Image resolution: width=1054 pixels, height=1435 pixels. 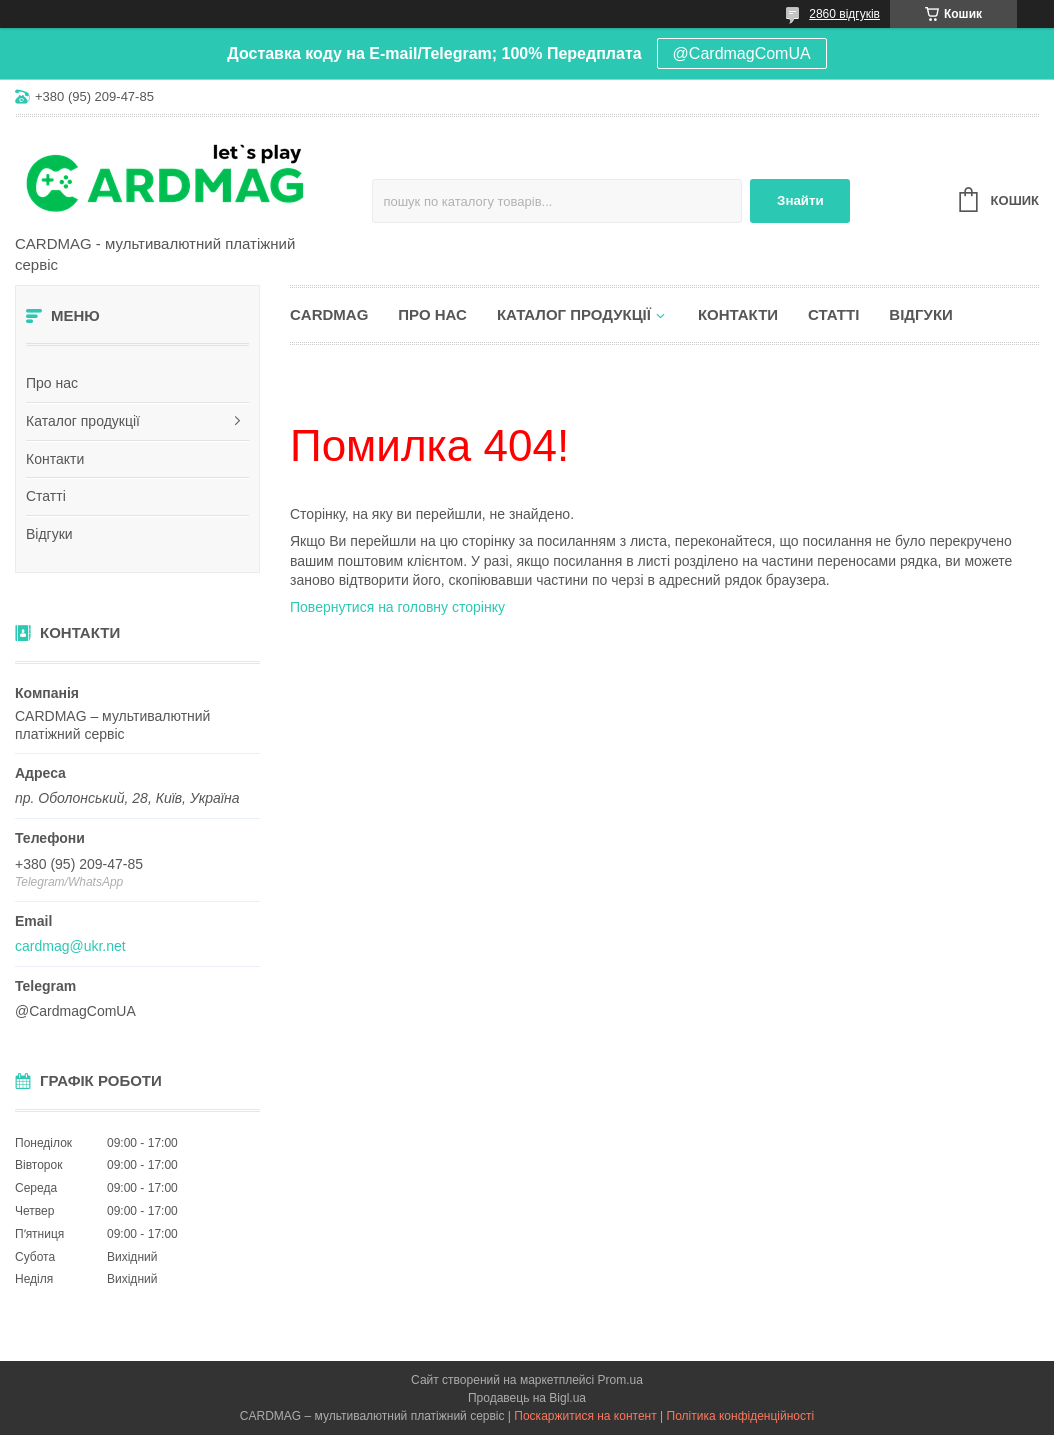 What do you see at coordinates (585, 1416) in the screenshot?
I see `Поскаржитися на контент` at bounding box center [585, 1416].